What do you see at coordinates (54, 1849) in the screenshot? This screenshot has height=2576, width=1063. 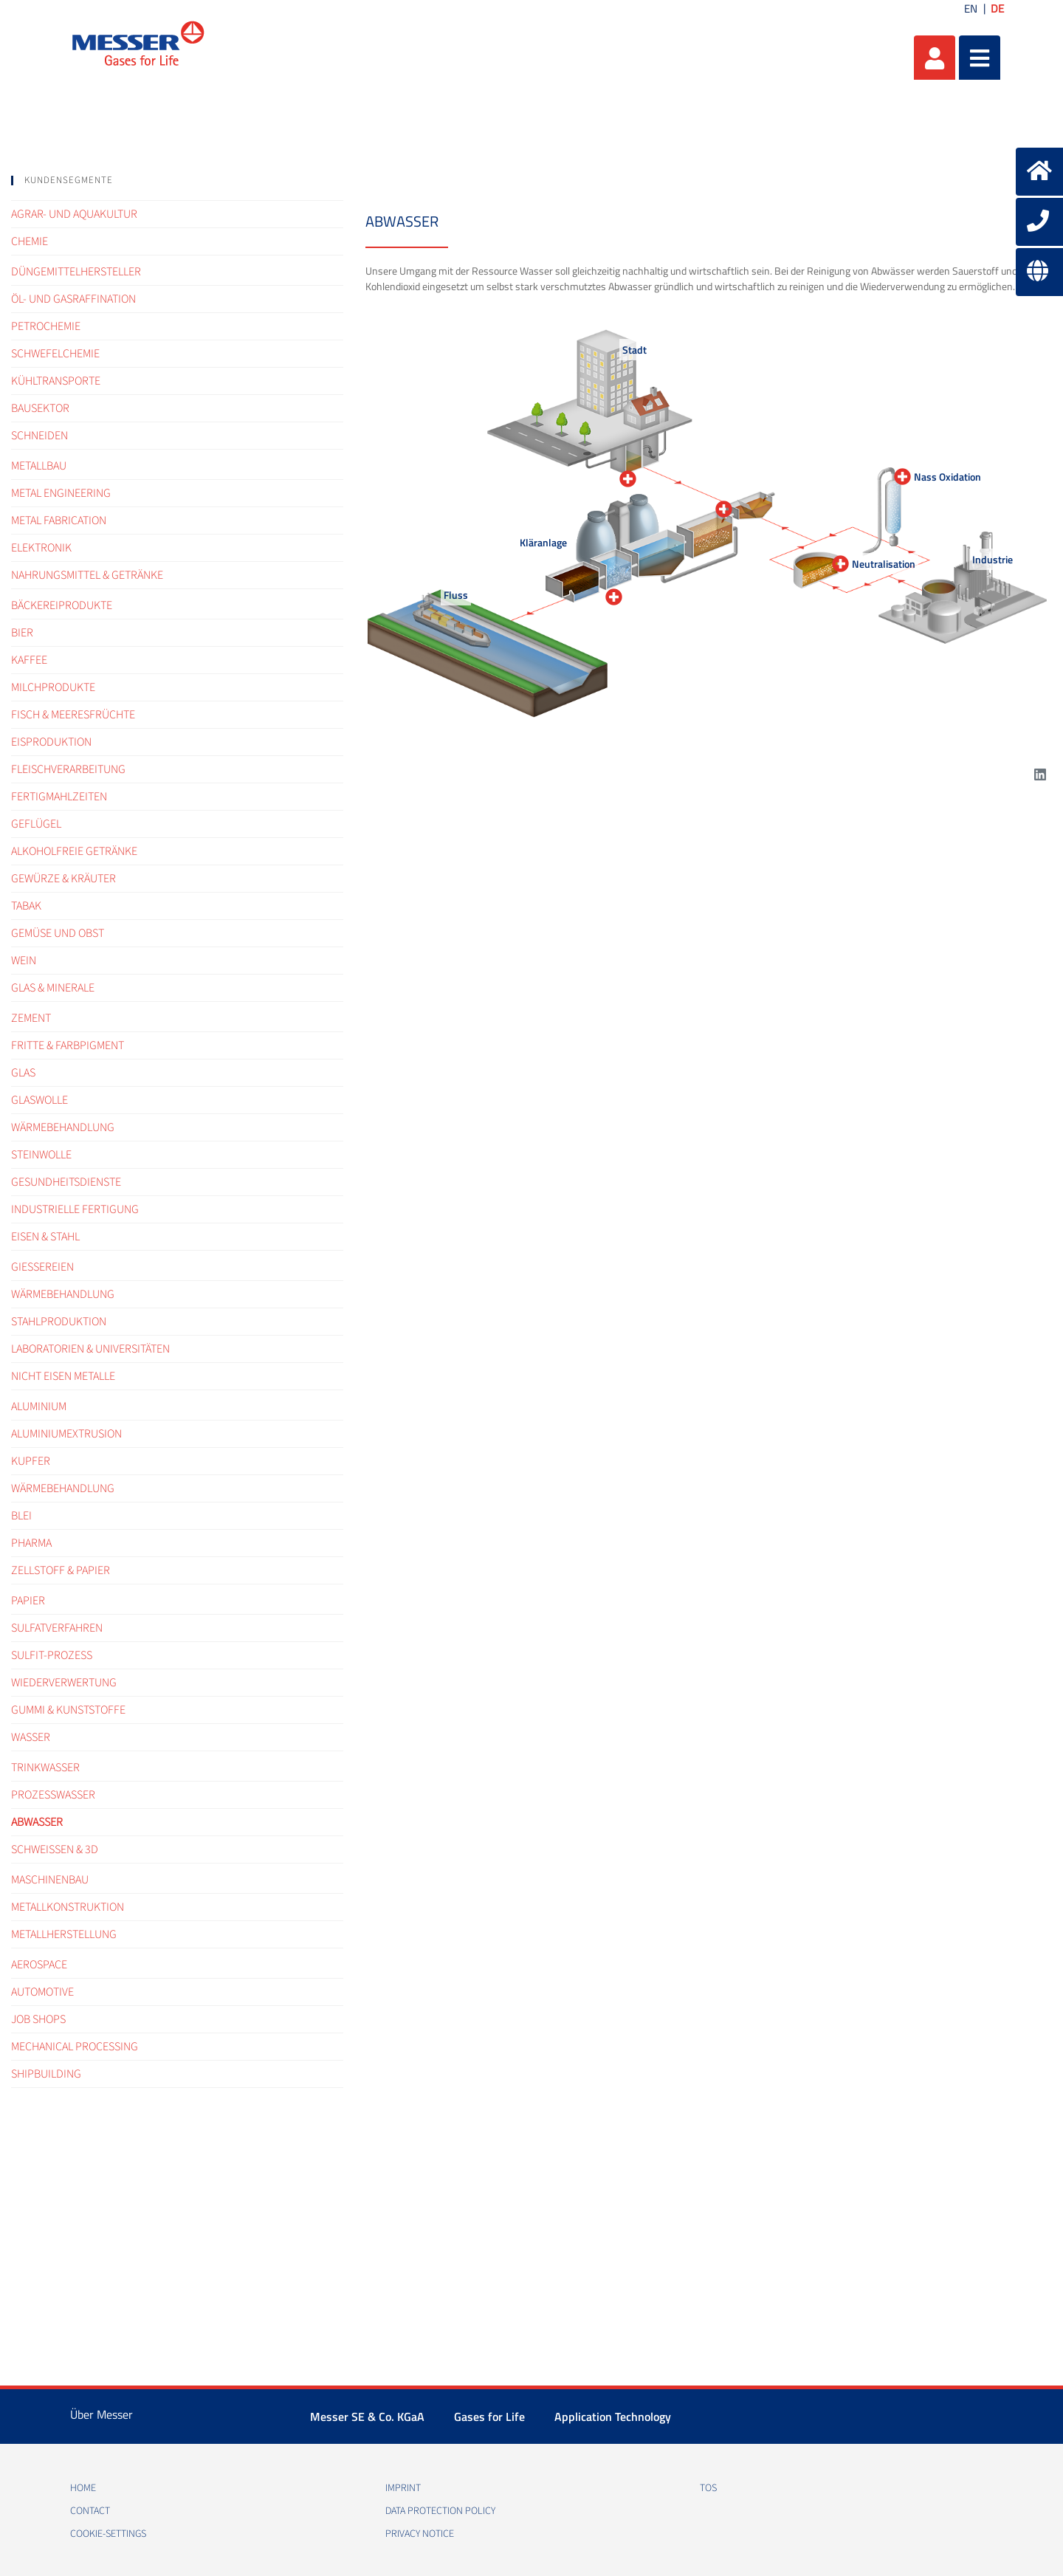 I see `Schweißen & 3D` at bounding box center [54, 1849].